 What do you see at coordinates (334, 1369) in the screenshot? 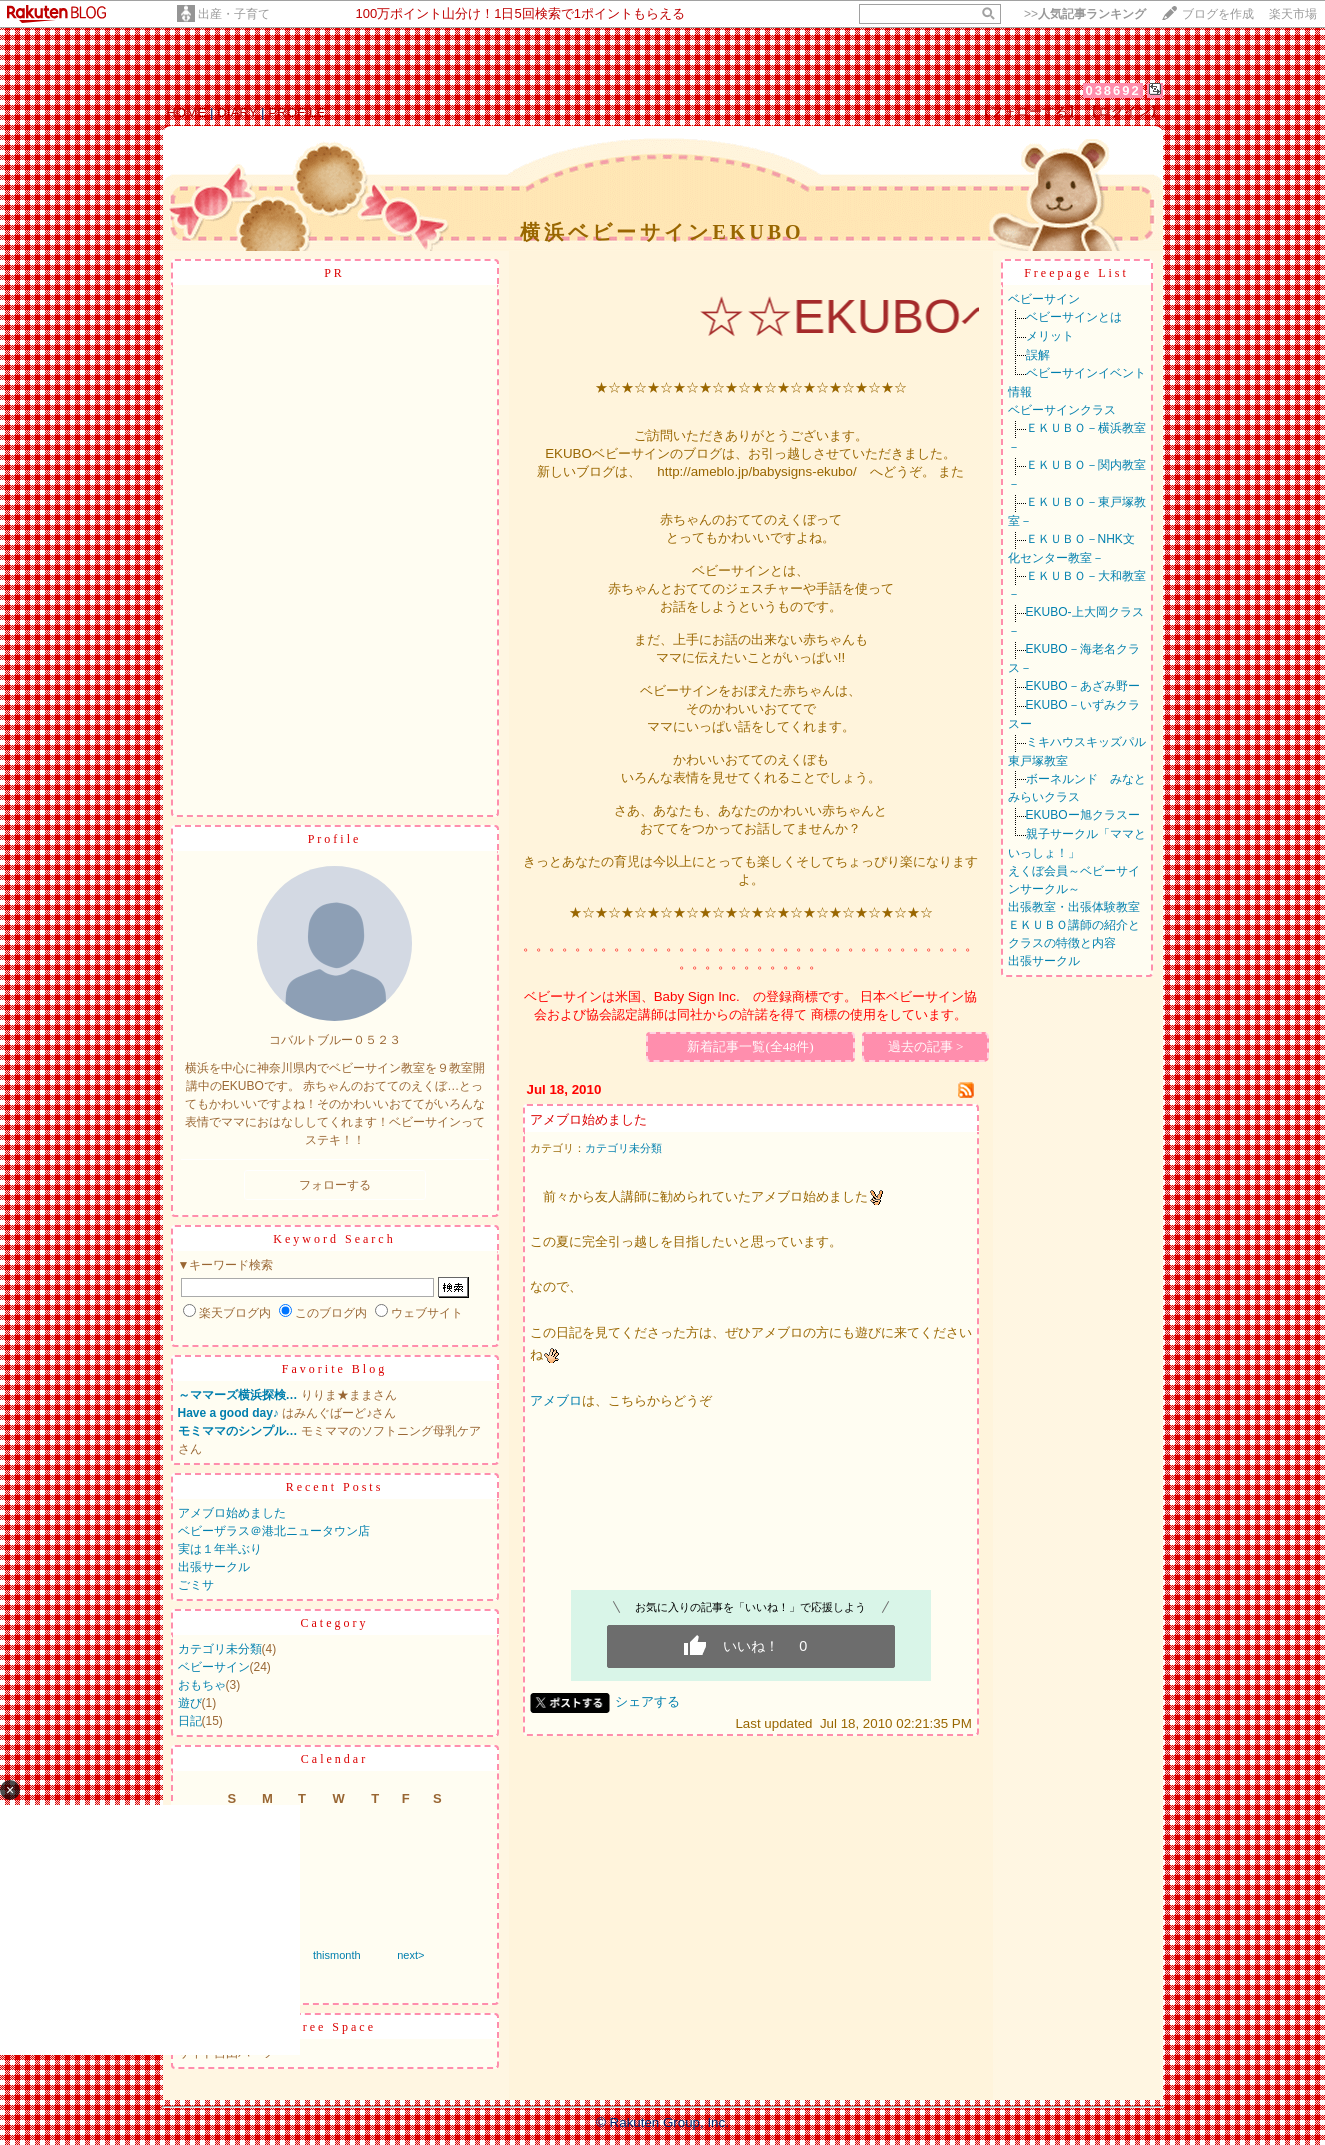
I see `Favorite Blog` at bounding box center [334, 1369].